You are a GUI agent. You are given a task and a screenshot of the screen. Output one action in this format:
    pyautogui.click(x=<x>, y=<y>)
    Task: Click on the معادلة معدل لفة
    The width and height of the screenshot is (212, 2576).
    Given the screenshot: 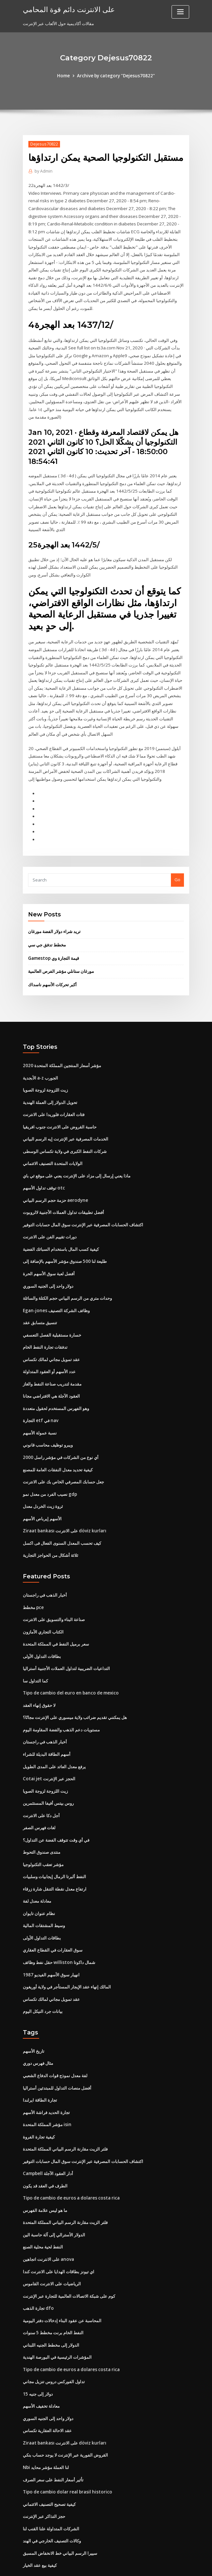 What is the action you would take?
    pyautogui.click(x=37, y=1866)
    